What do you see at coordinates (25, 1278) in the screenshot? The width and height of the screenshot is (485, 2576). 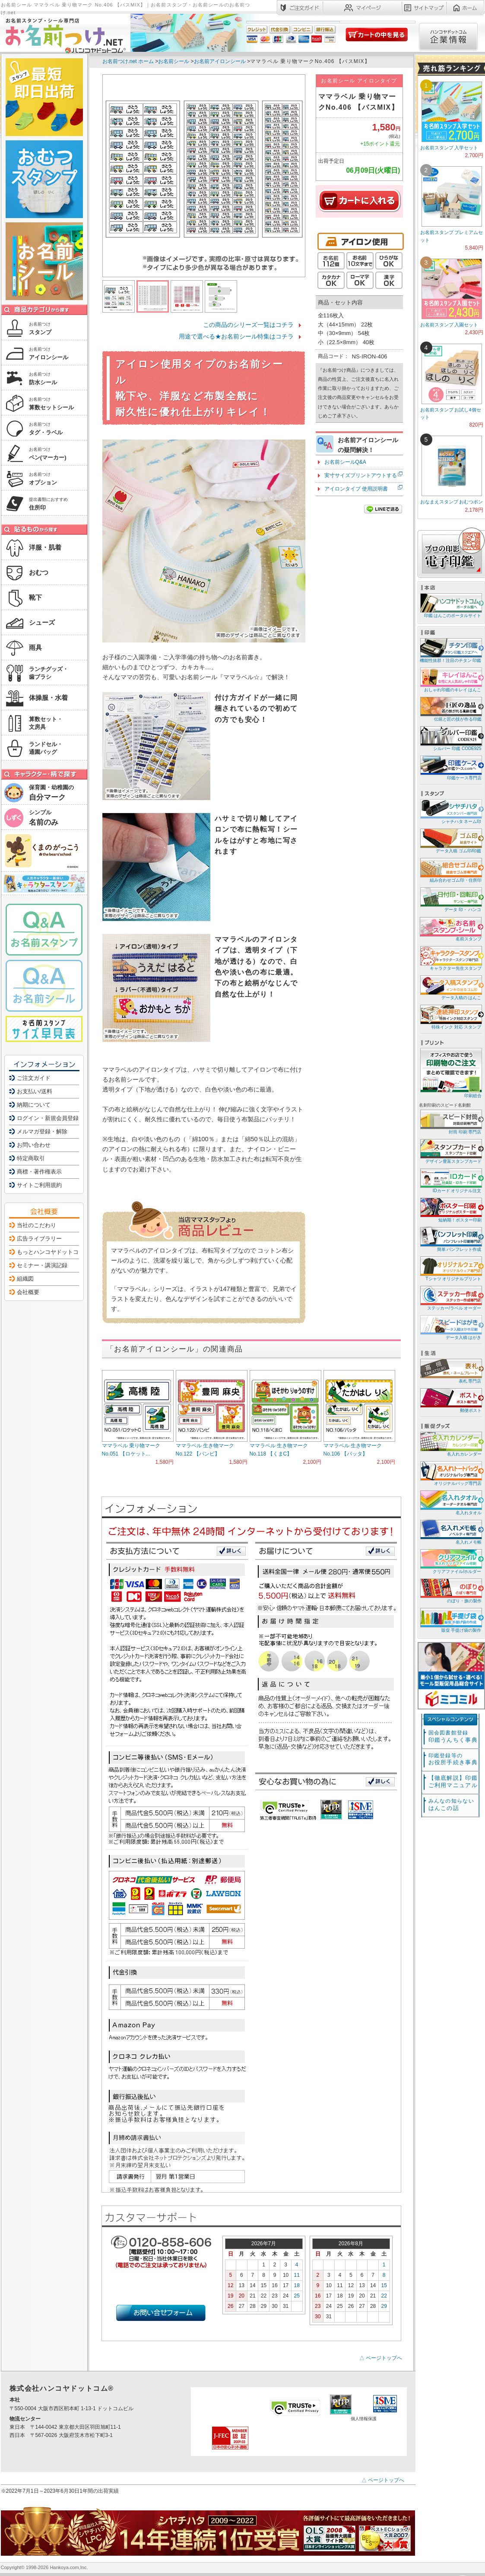 I see `組織図` at bounding box center [25, 1278].